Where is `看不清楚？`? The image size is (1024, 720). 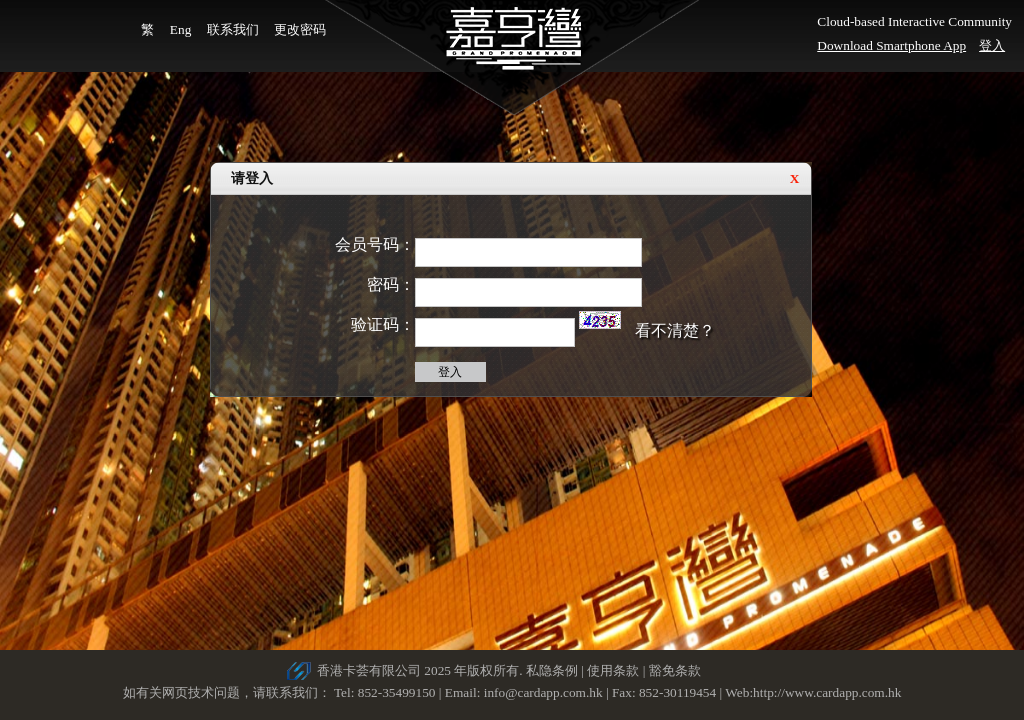 看不清楚？ is located at coordinates (675, 330).